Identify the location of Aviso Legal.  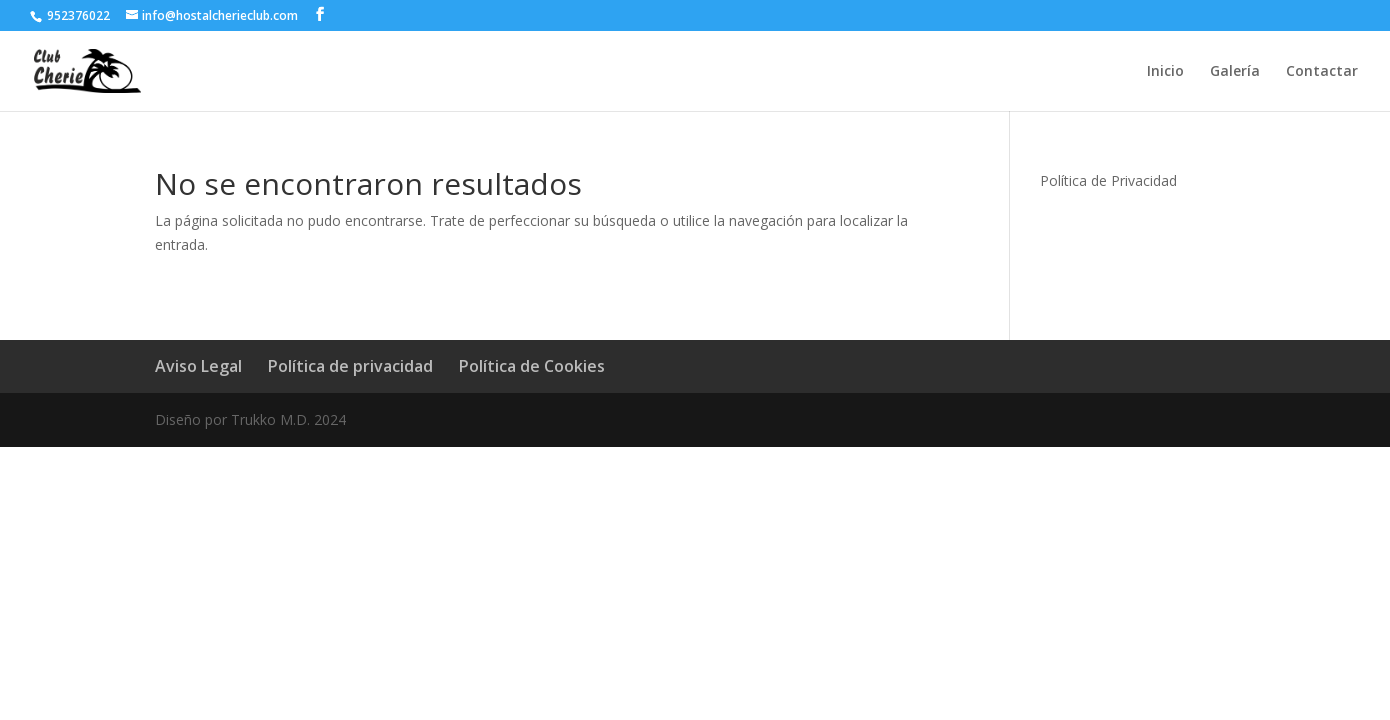
(198, 366).